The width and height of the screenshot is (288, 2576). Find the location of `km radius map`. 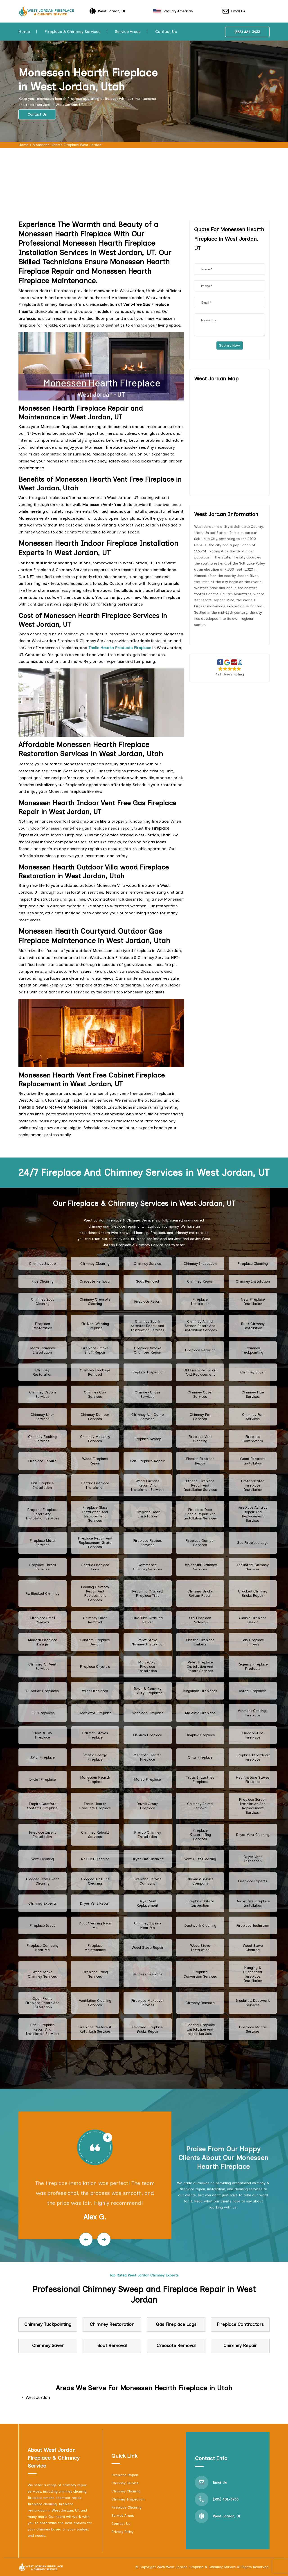

km radius map is located at coordinates (229, 438).